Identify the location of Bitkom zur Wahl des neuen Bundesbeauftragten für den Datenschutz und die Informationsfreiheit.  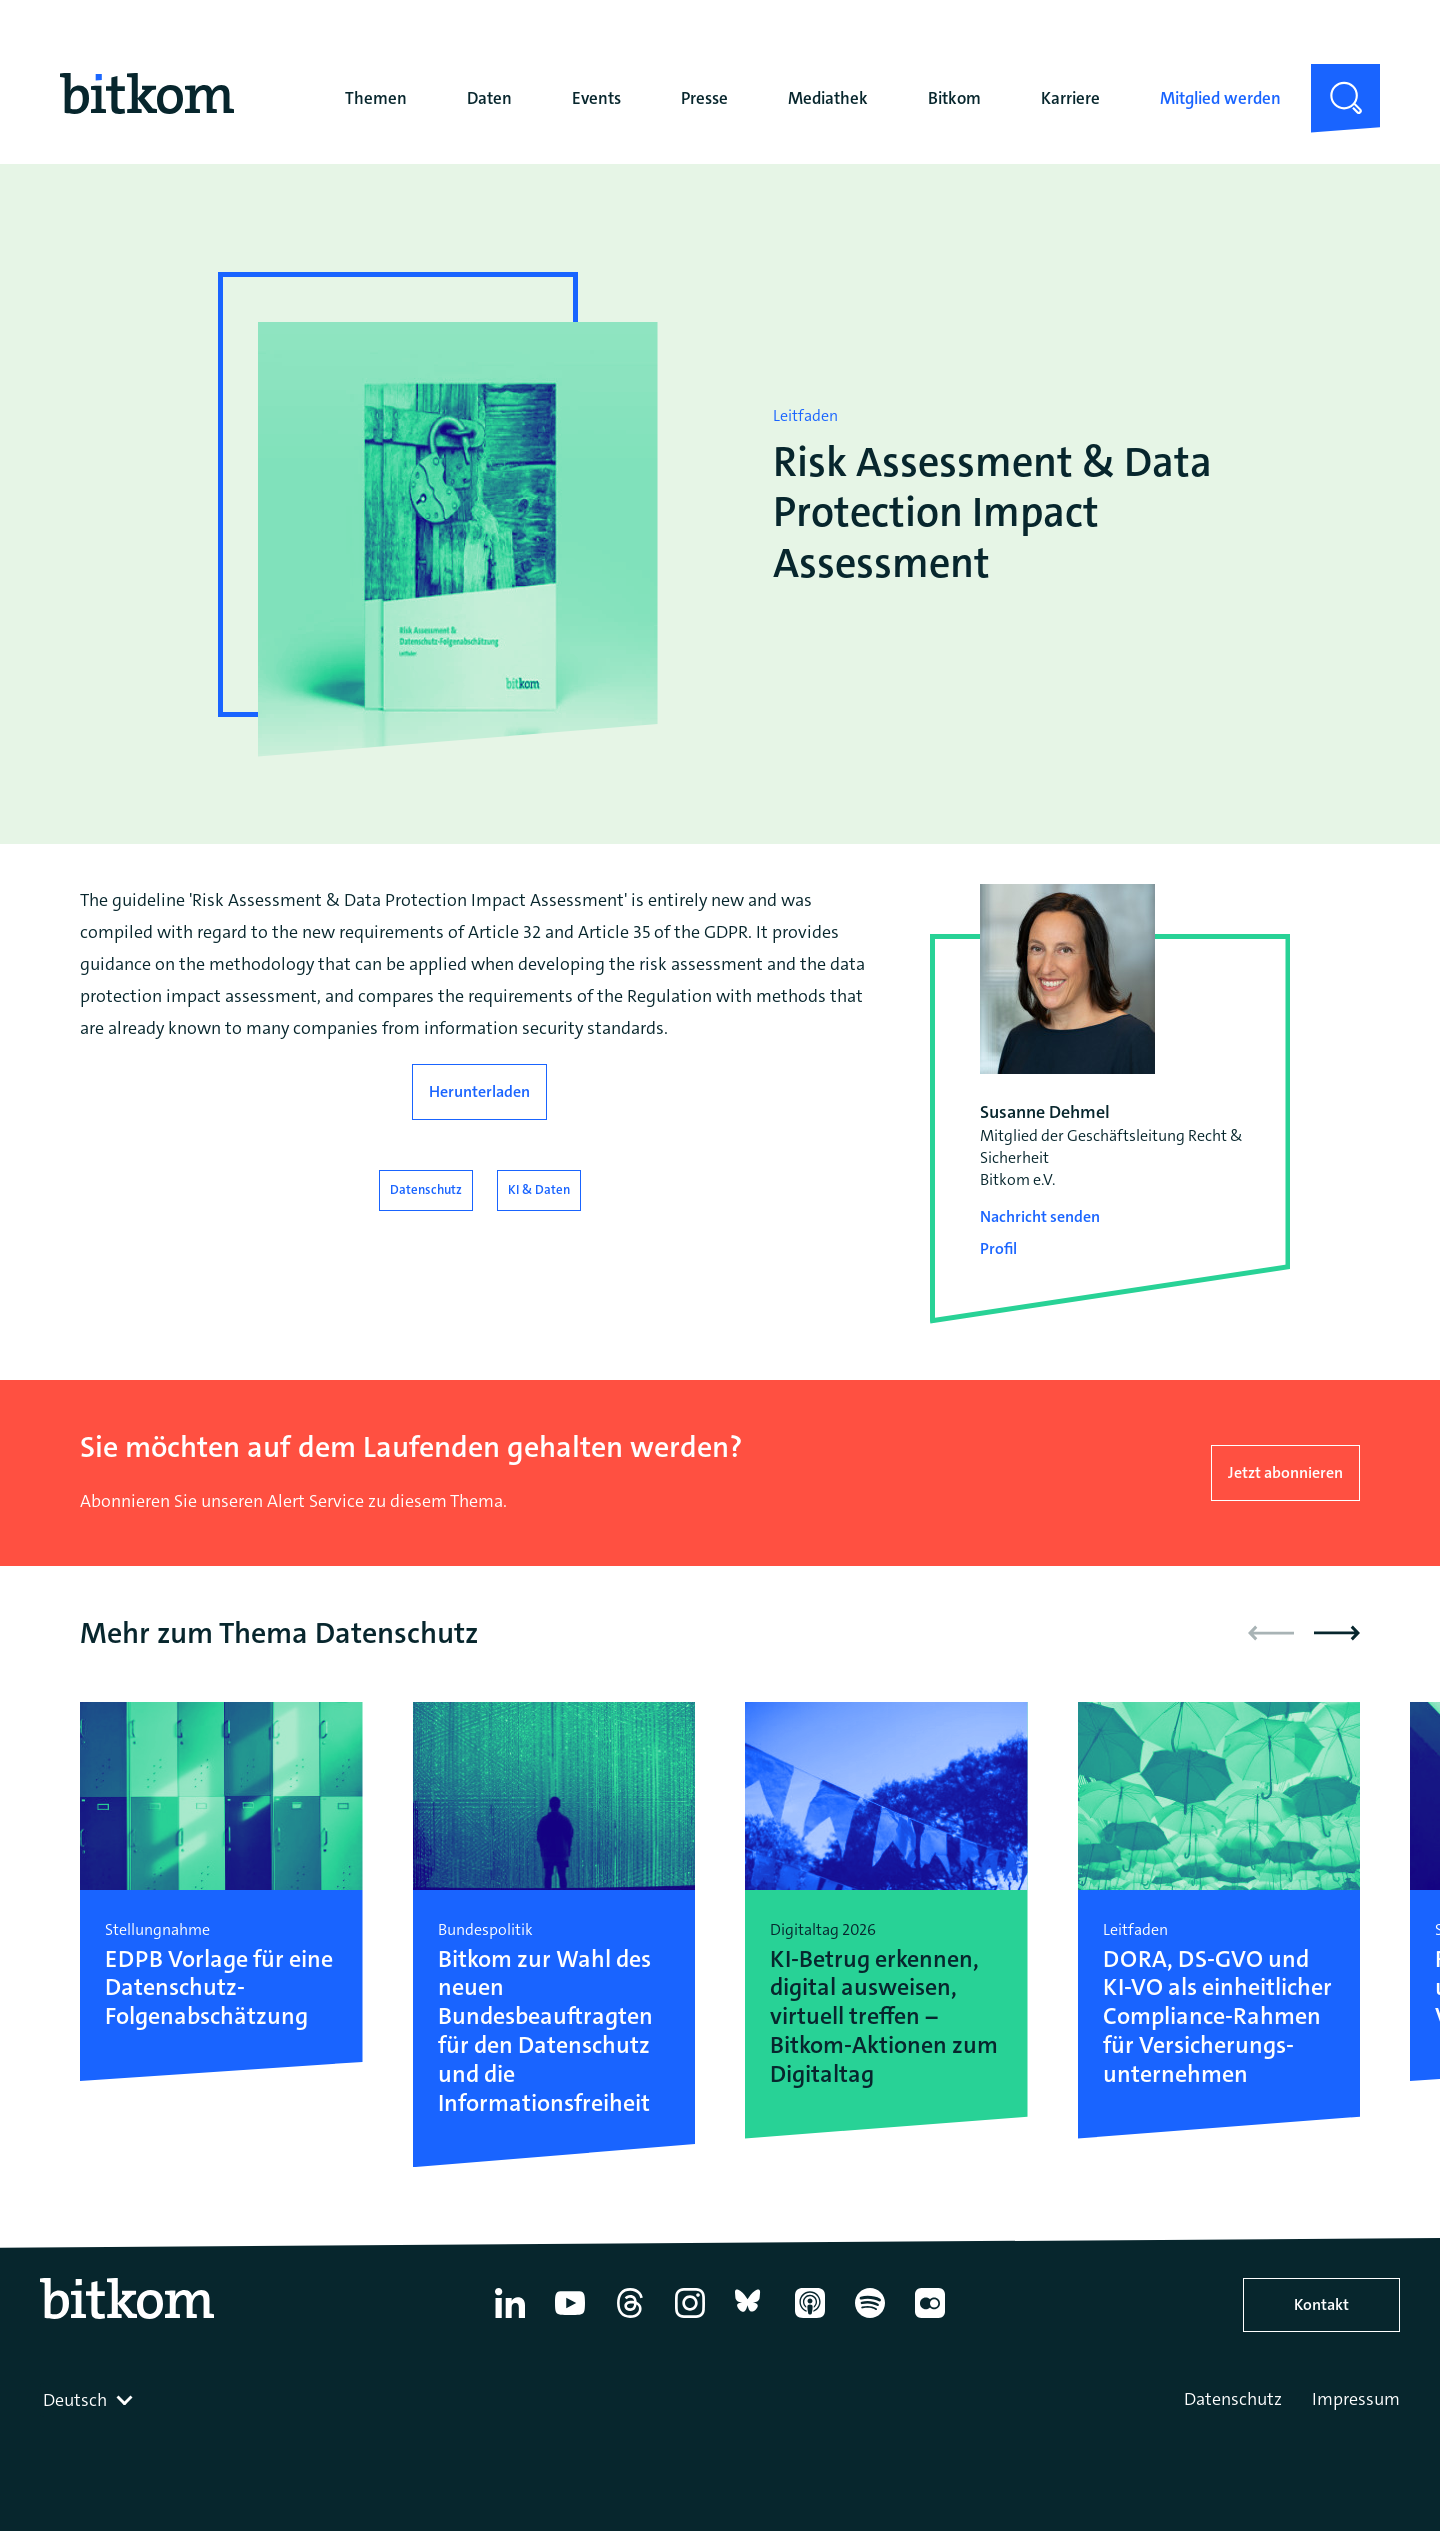
(545, 2031).